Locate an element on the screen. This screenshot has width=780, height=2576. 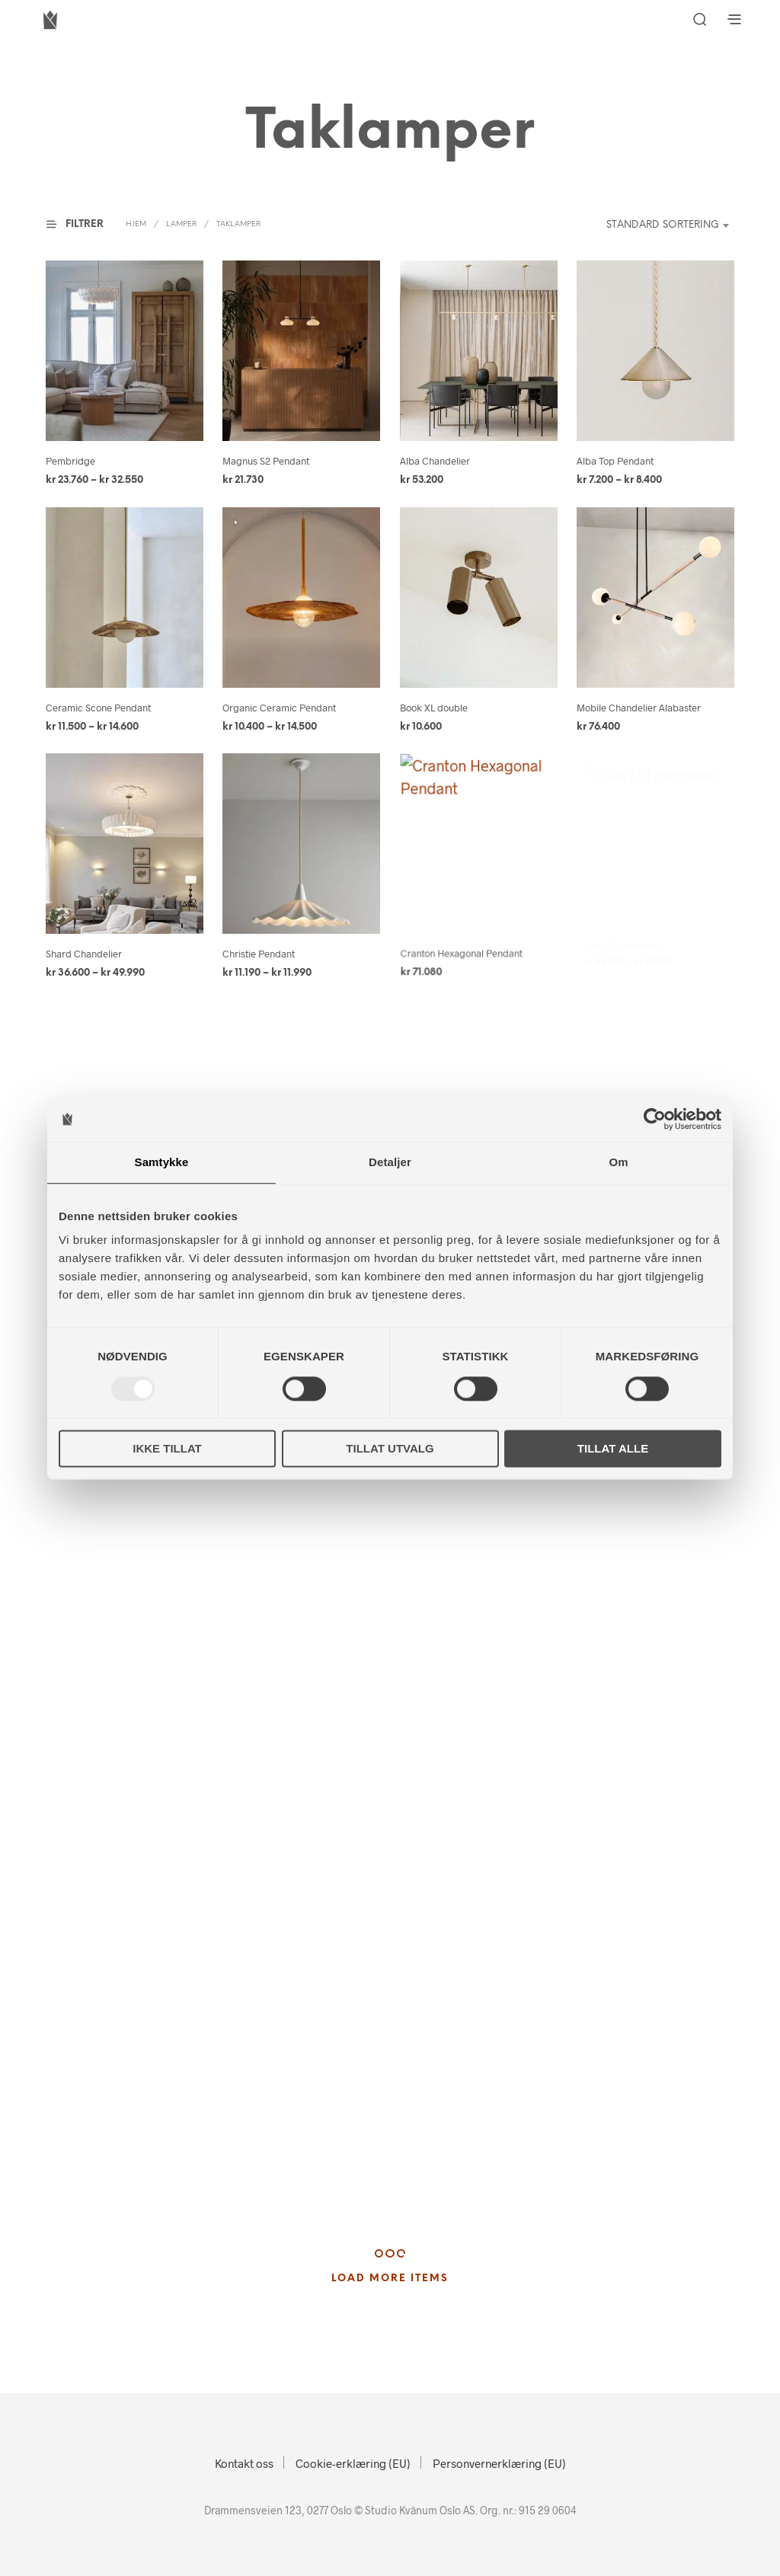
Cookie-erklæring (EU) is located at coordinates (353, 2463).